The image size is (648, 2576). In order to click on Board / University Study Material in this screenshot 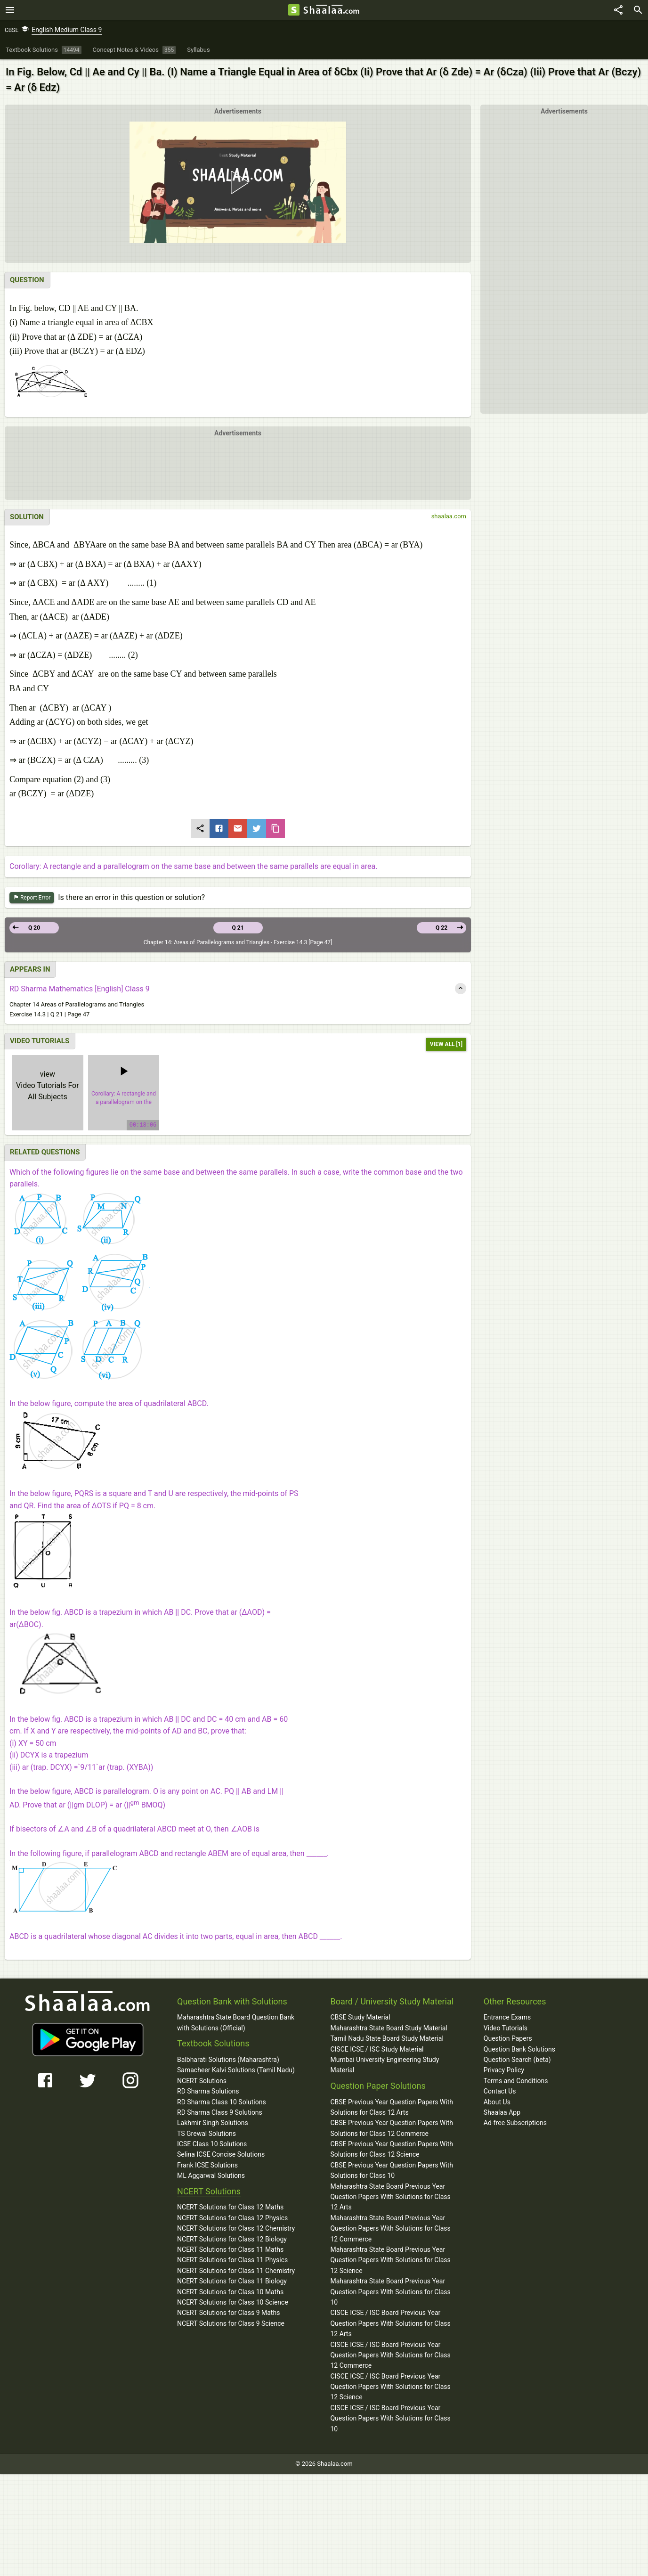, I will do `click(392, 2001)`.